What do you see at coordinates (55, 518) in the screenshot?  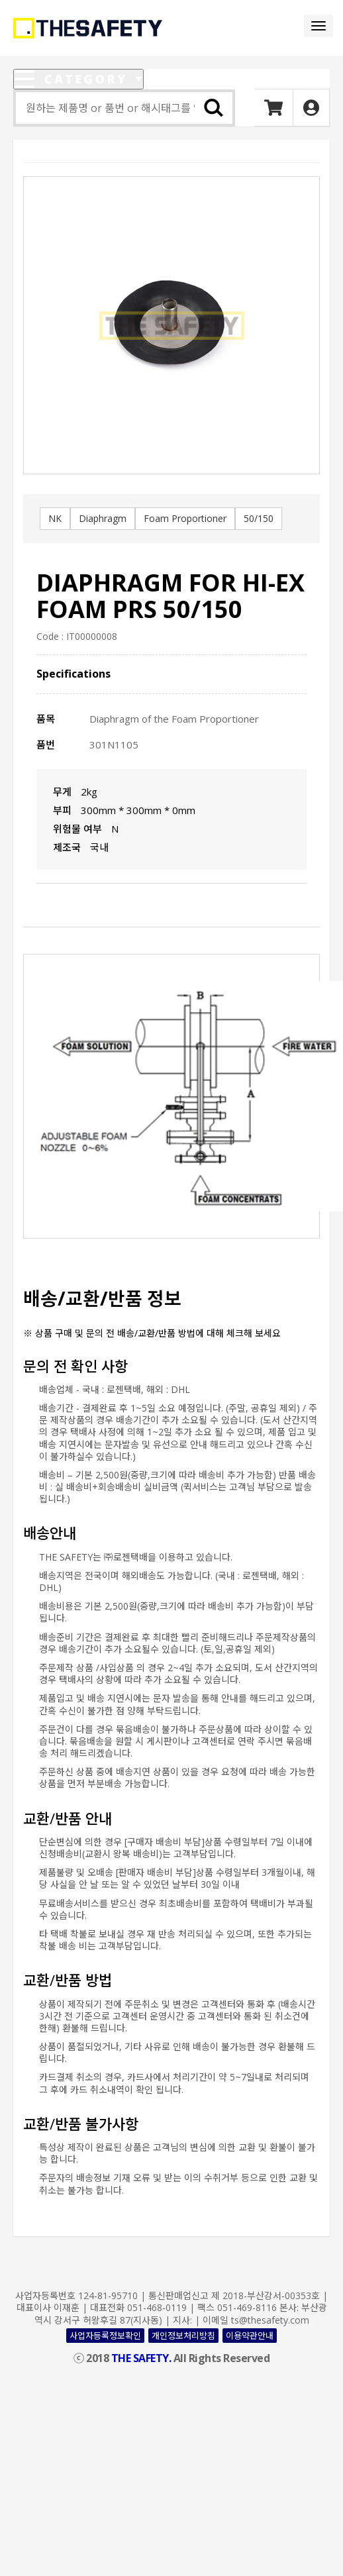 I see `NK` at bounding box center [55, 518].